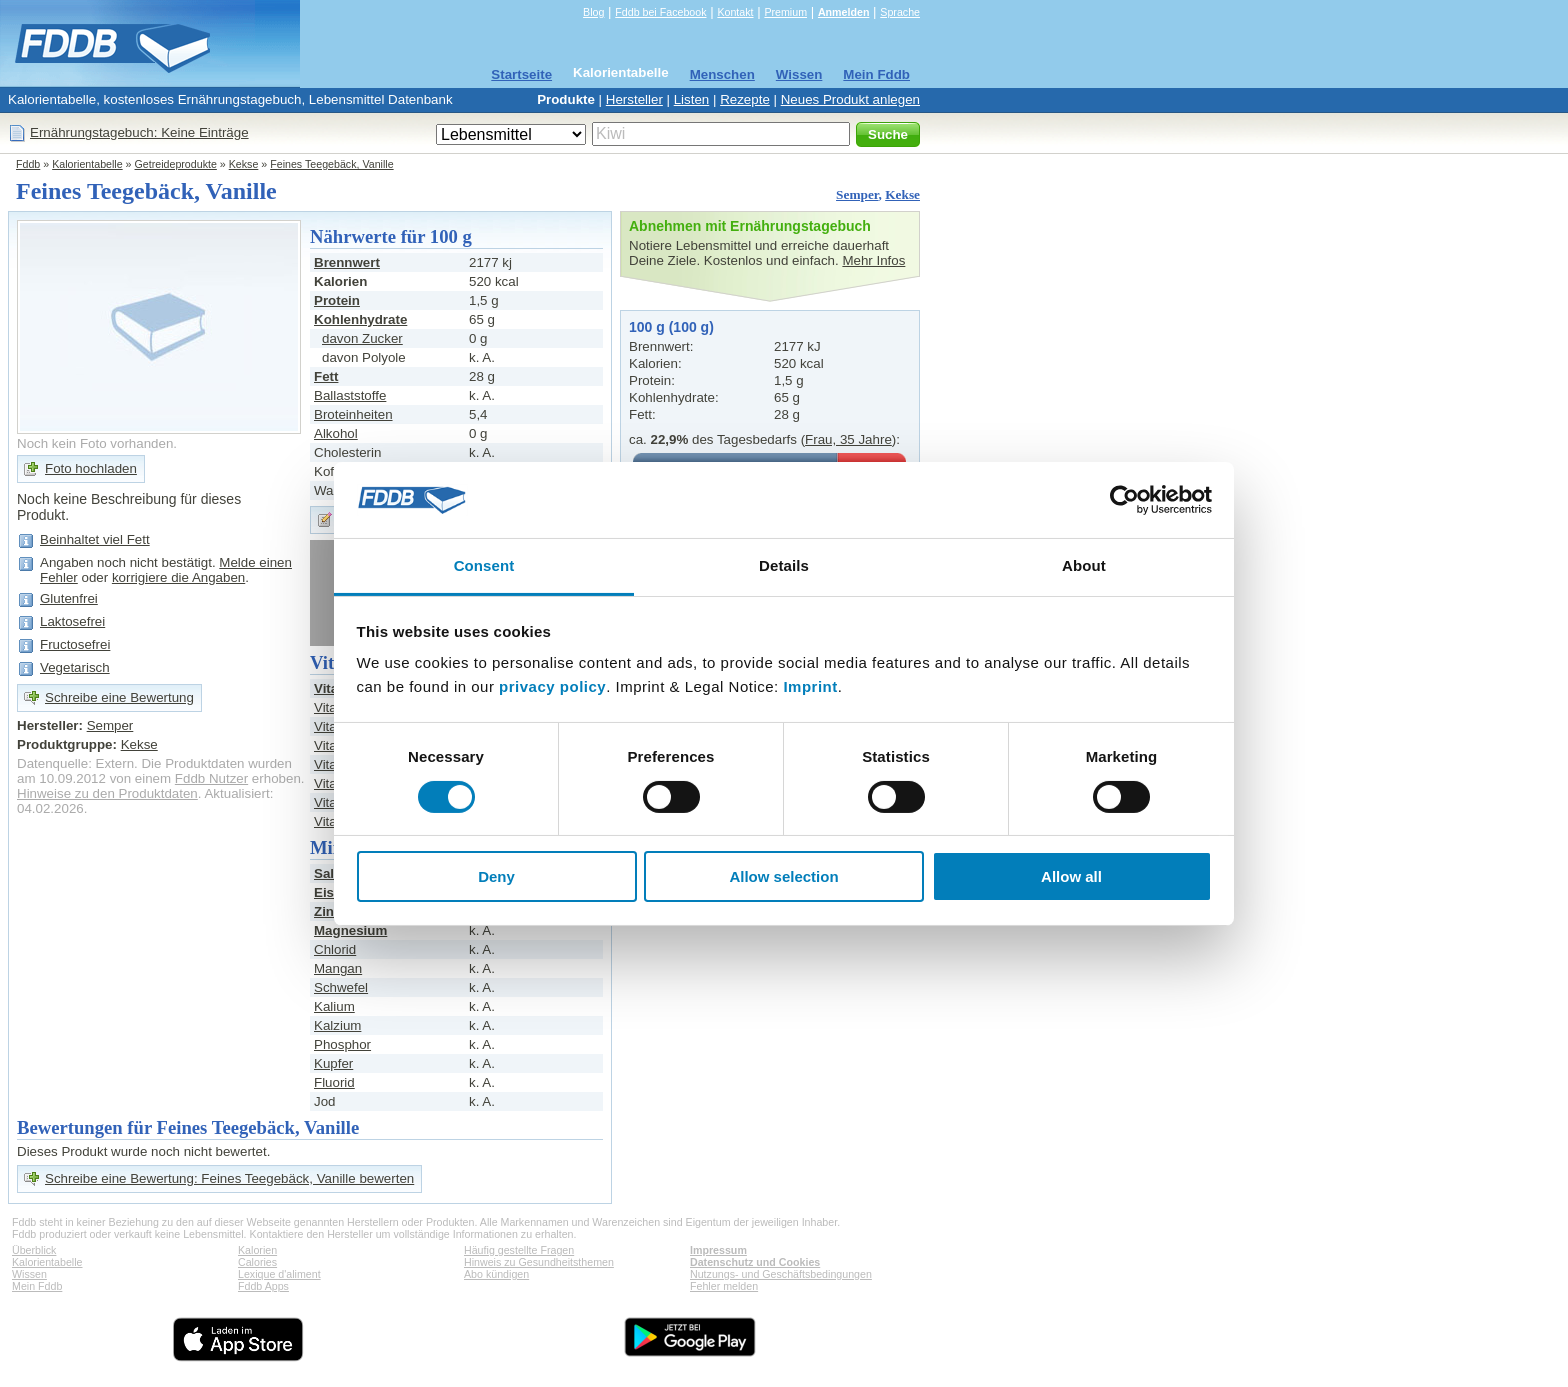 The image size is (1568, 1387). Describe the element at coordinates (671, 327) in the screenshot. I see `100 g (100 g)` at that location.